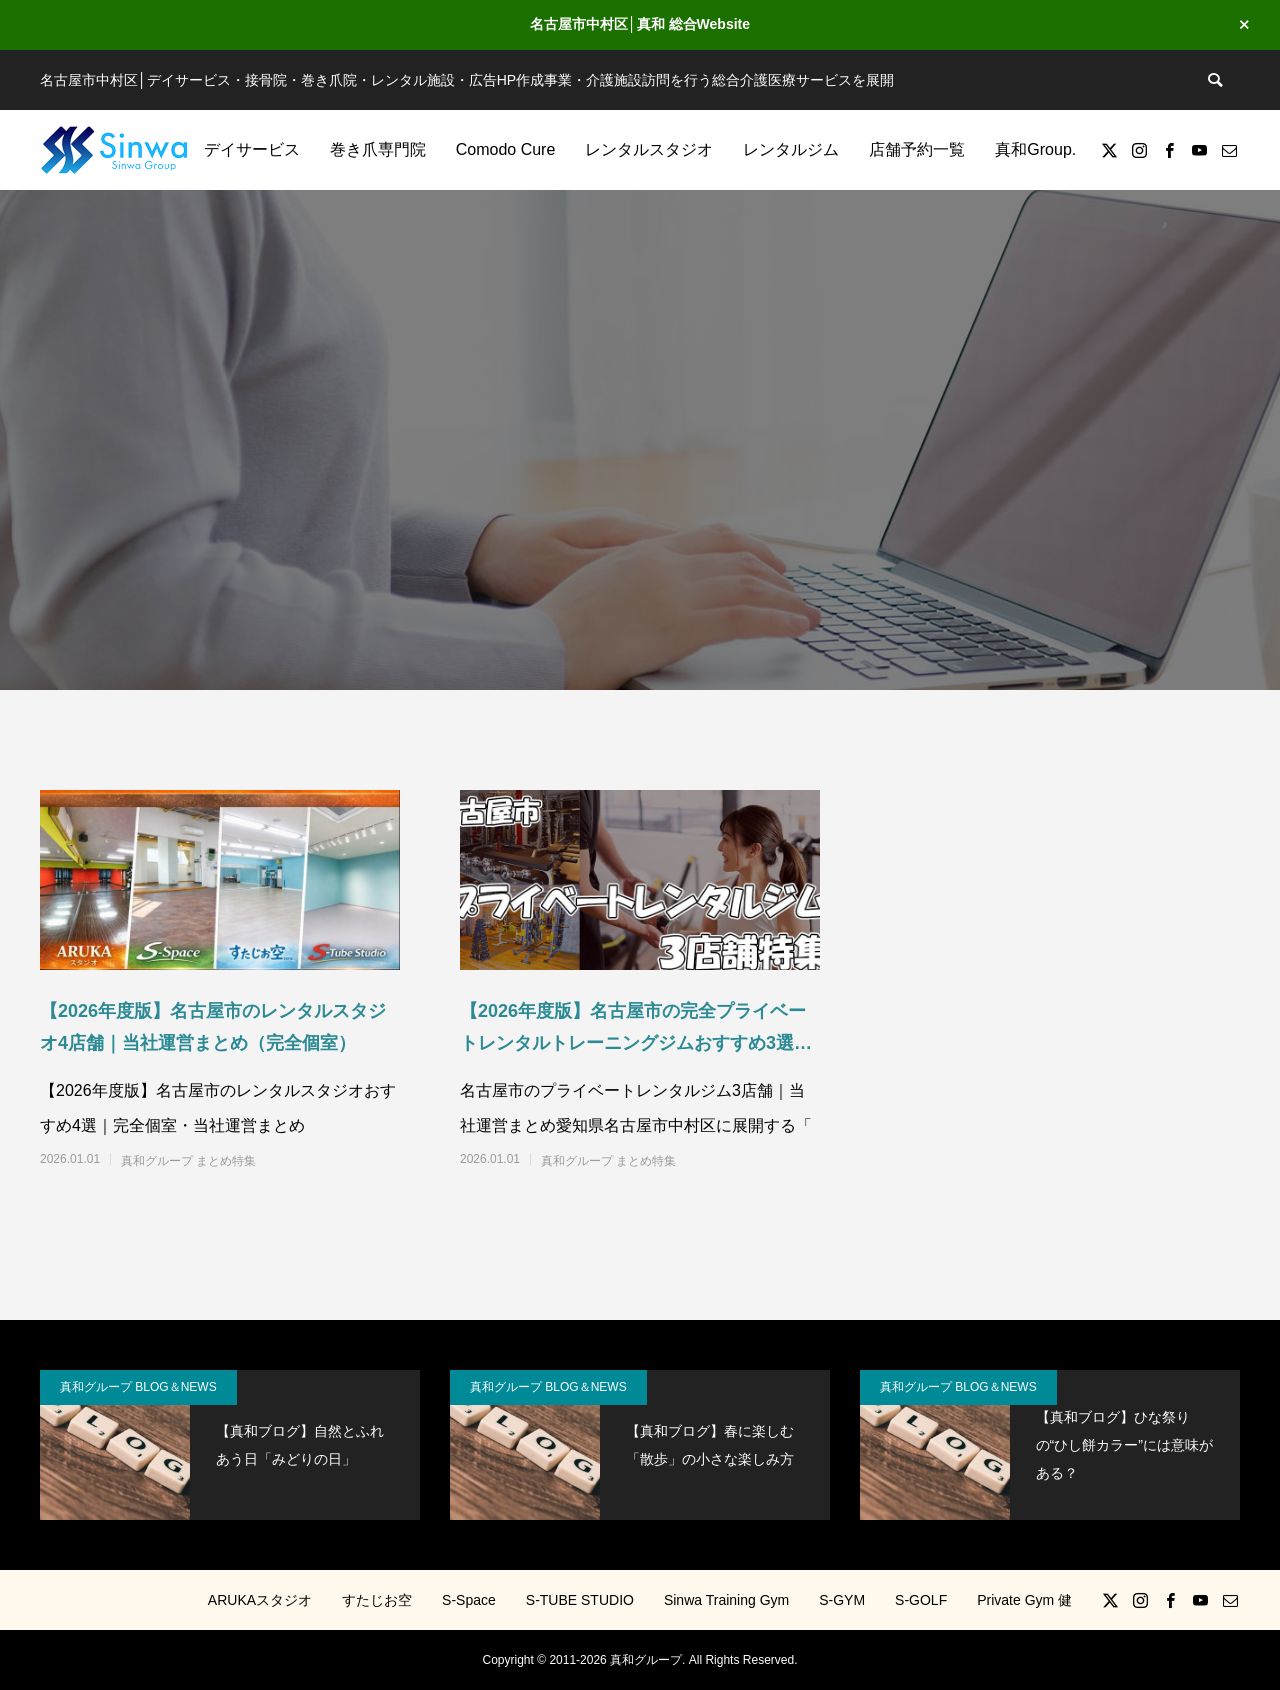  What do you see at coordinates (921, 1600) in the screenshot?
I see `S-GOLF` at bounding box center [921, 1600].